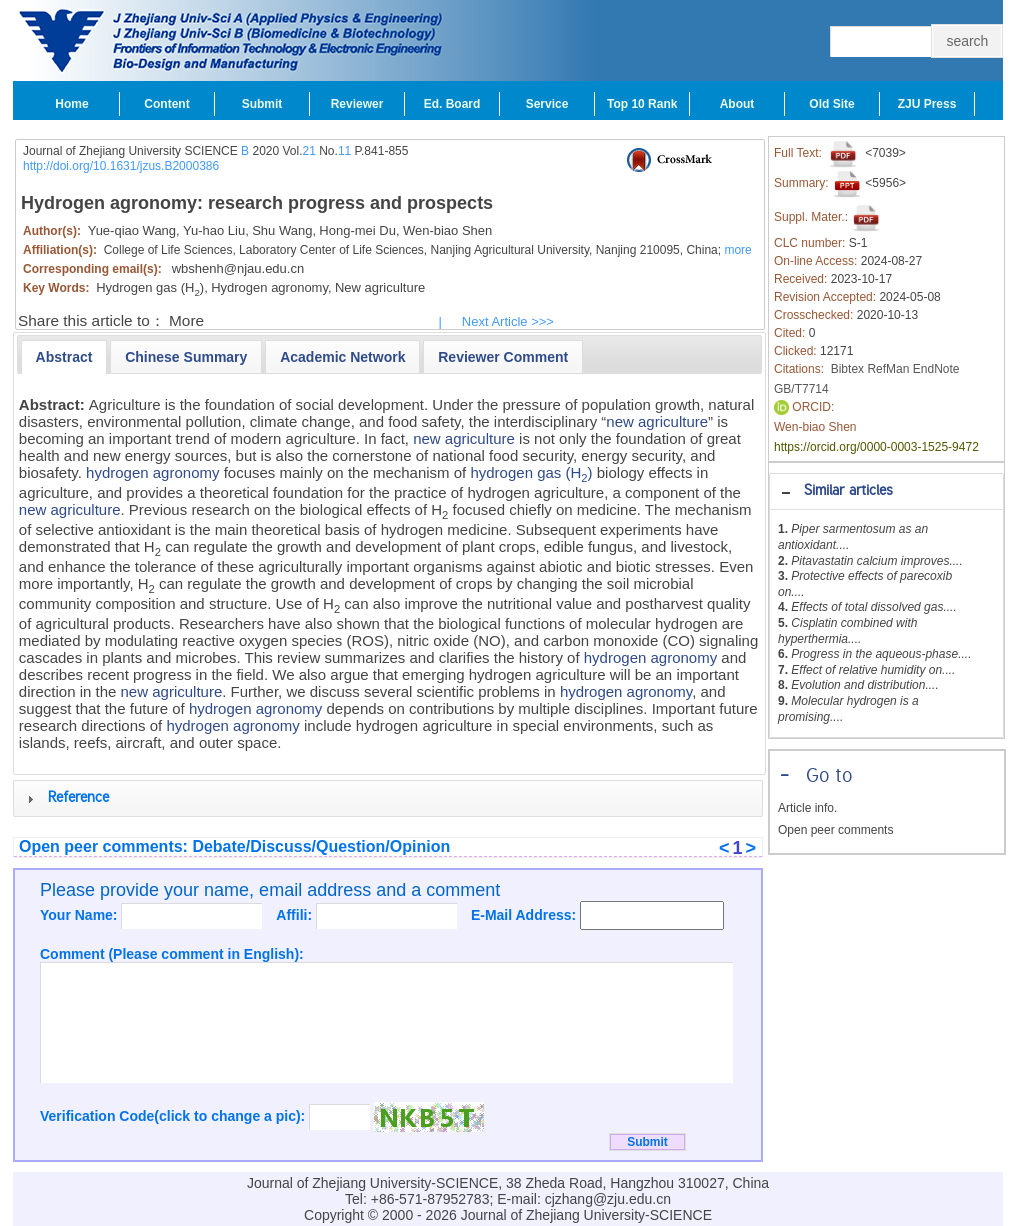  Describe the element at coordinates (547, 104) in the screenshot. I see `Service` at that location.